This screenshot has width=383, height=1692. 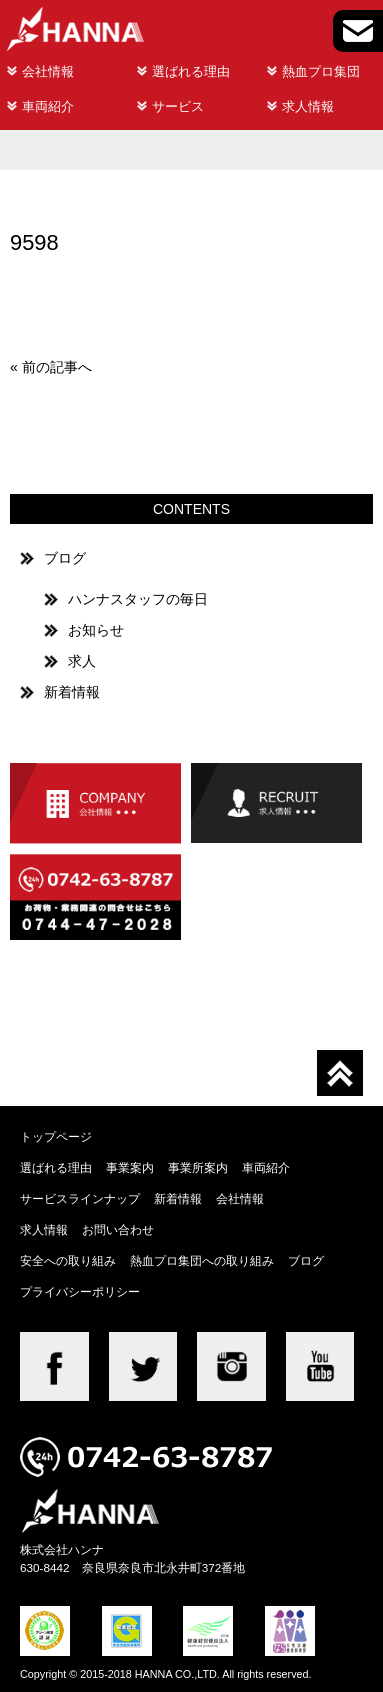 What do you see at coordinates (202, 1260) in the screenshot?
I see `熱血プロ集団への取り組み` at bounding box center [202, 1260].